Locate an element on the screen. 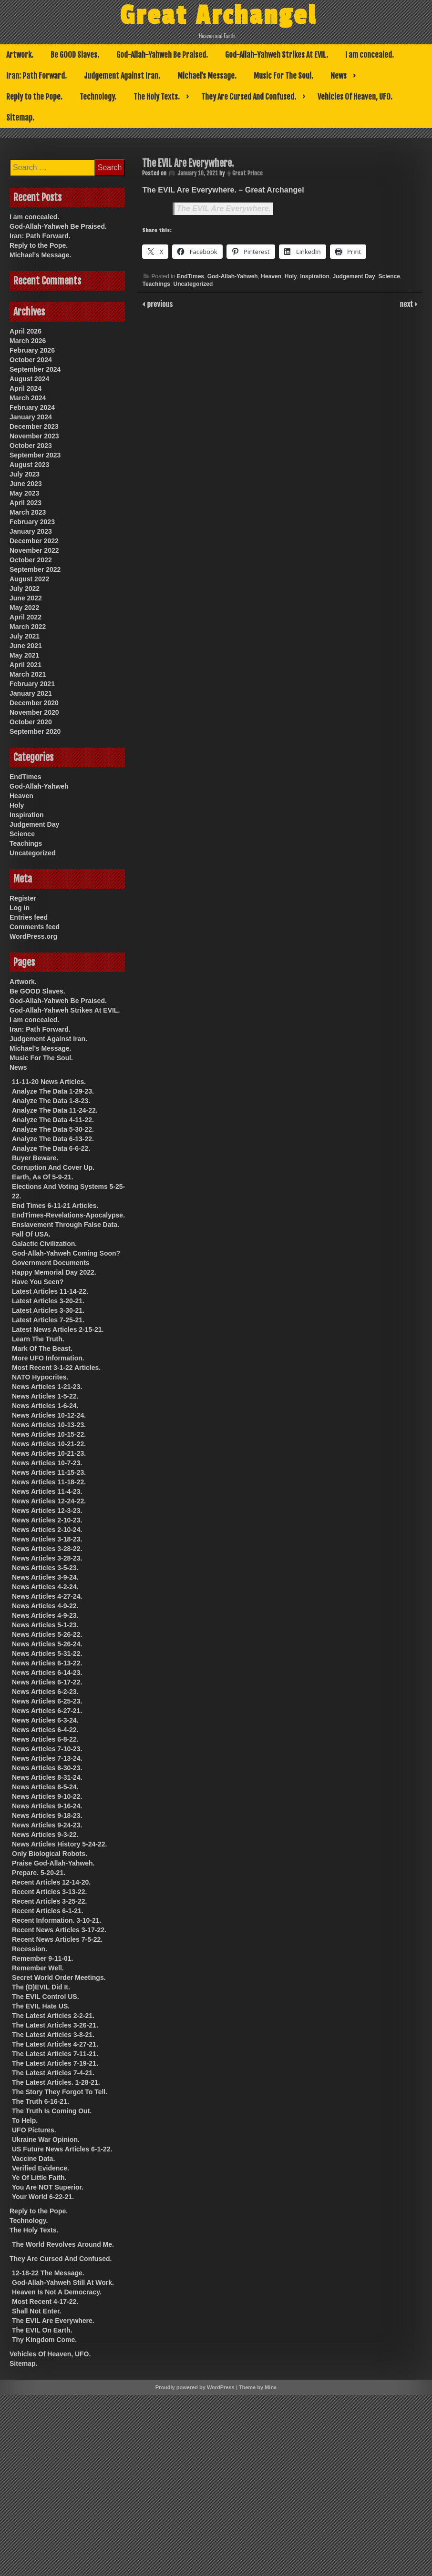  News Articles 10-13-23. is located at coordinates (49, 1425).